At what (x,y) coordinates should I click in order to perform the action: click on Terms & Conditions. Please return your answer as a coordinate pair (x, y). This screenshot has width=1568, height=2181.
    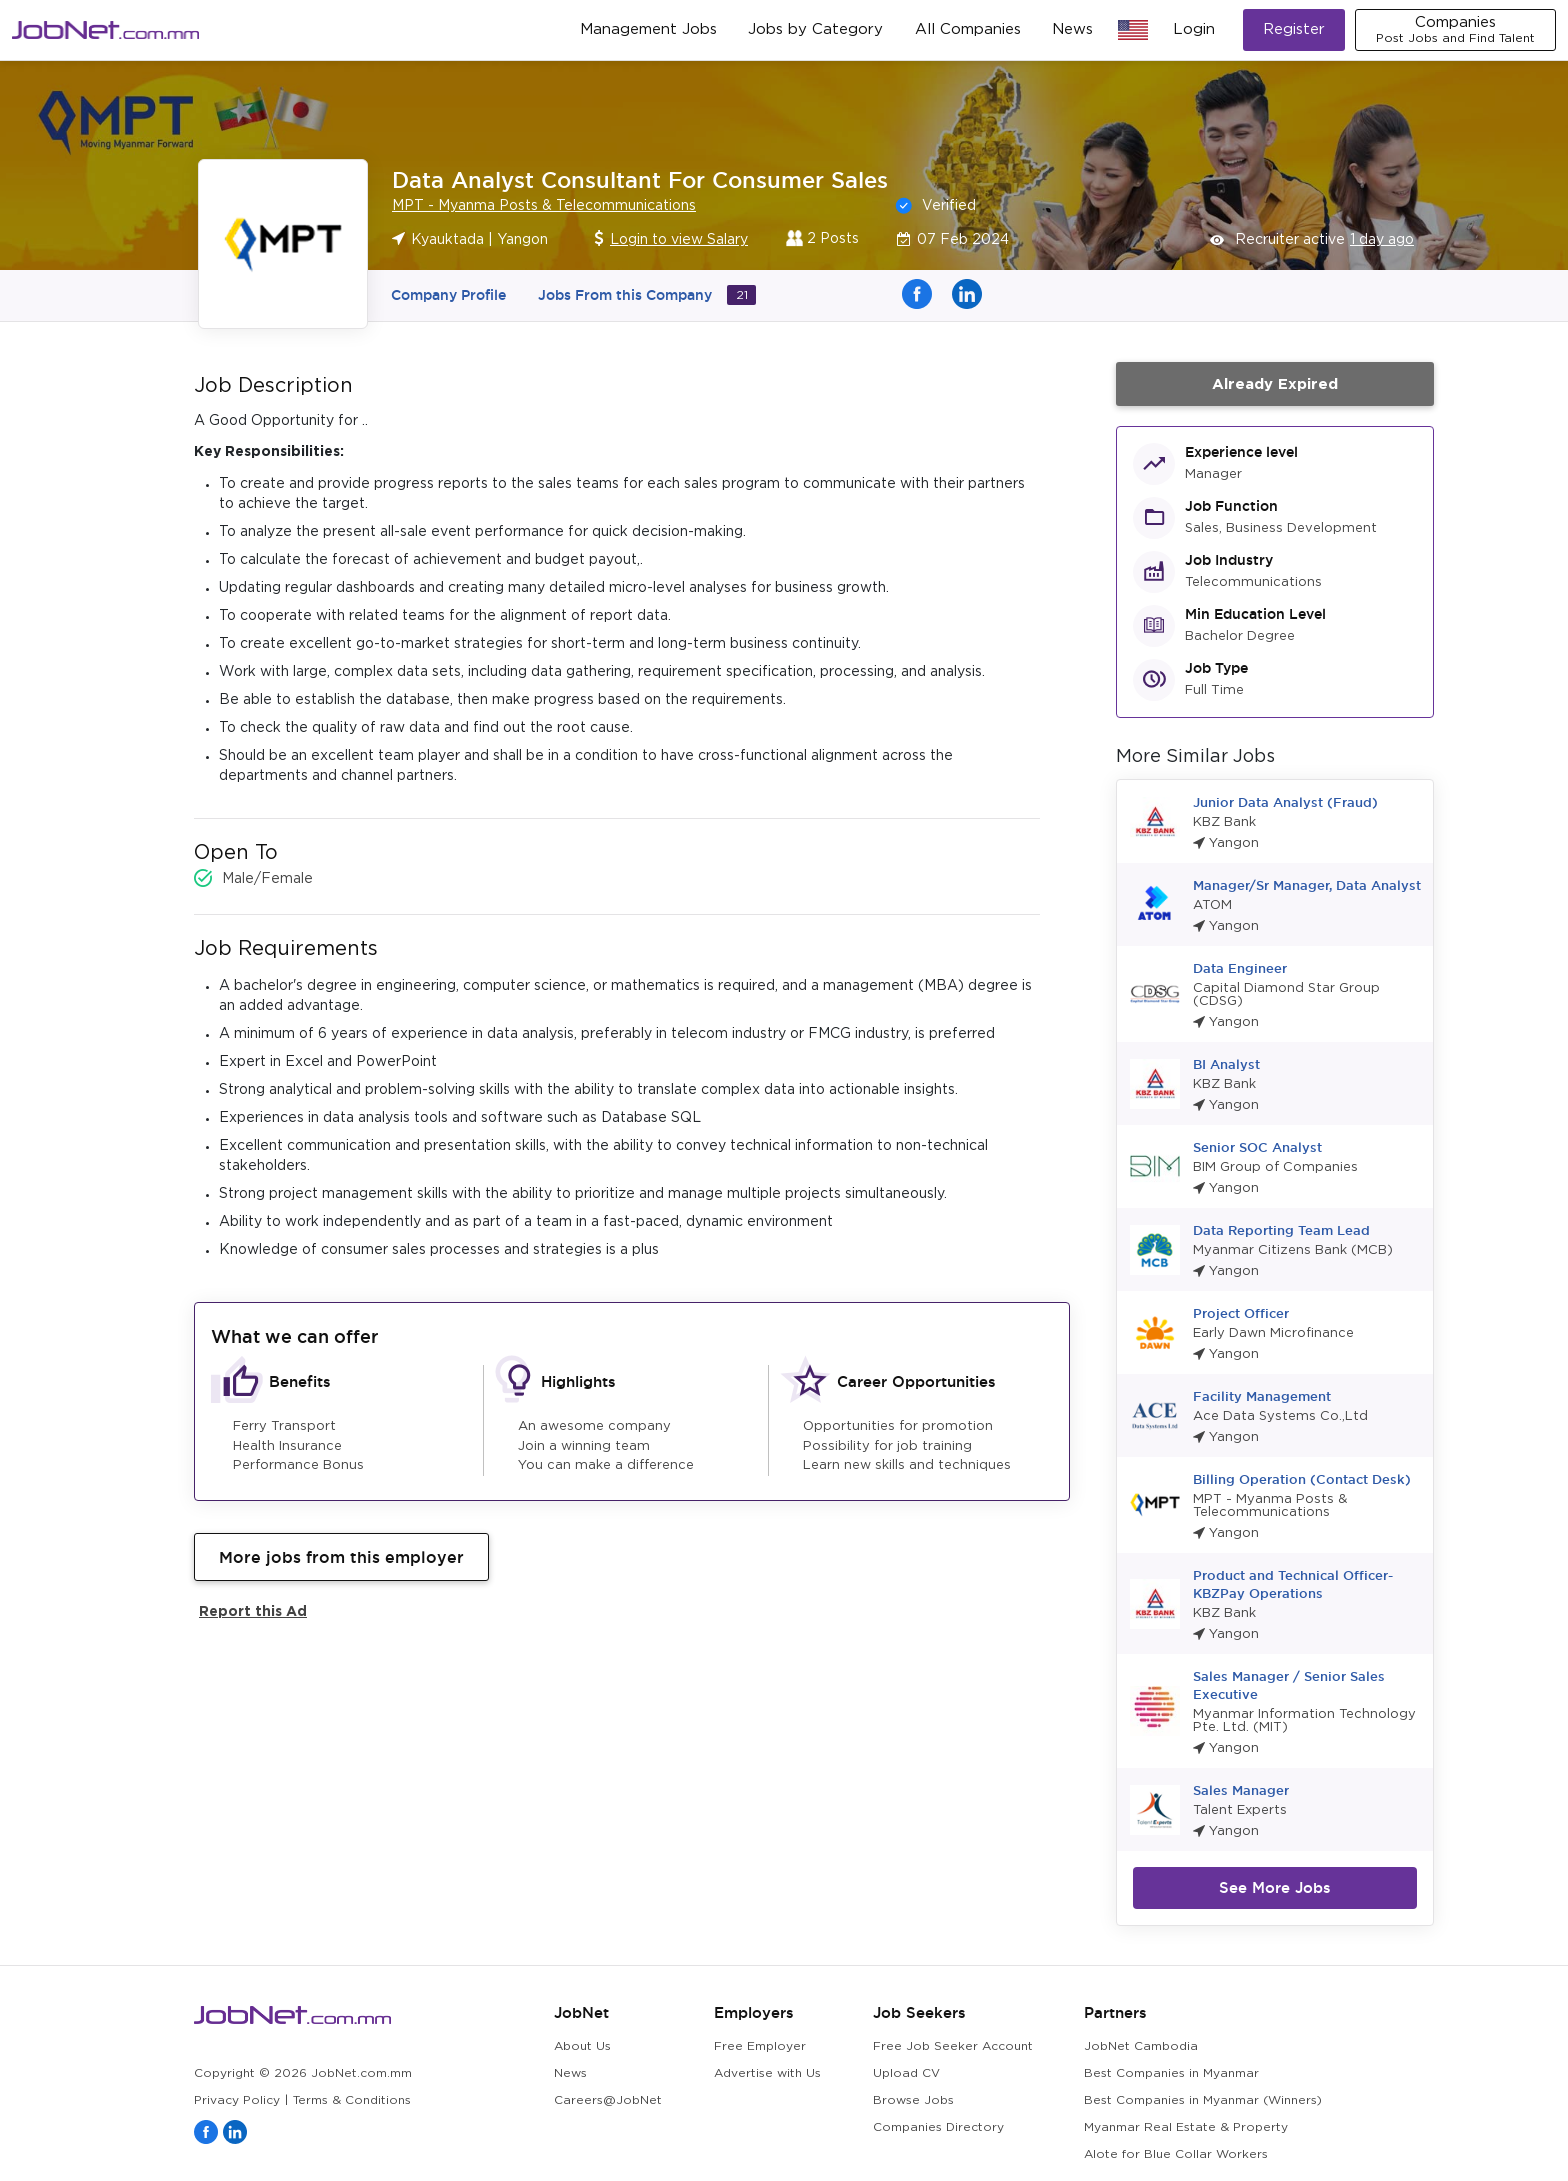
    Looking at the image, I should click on (352, 2100).